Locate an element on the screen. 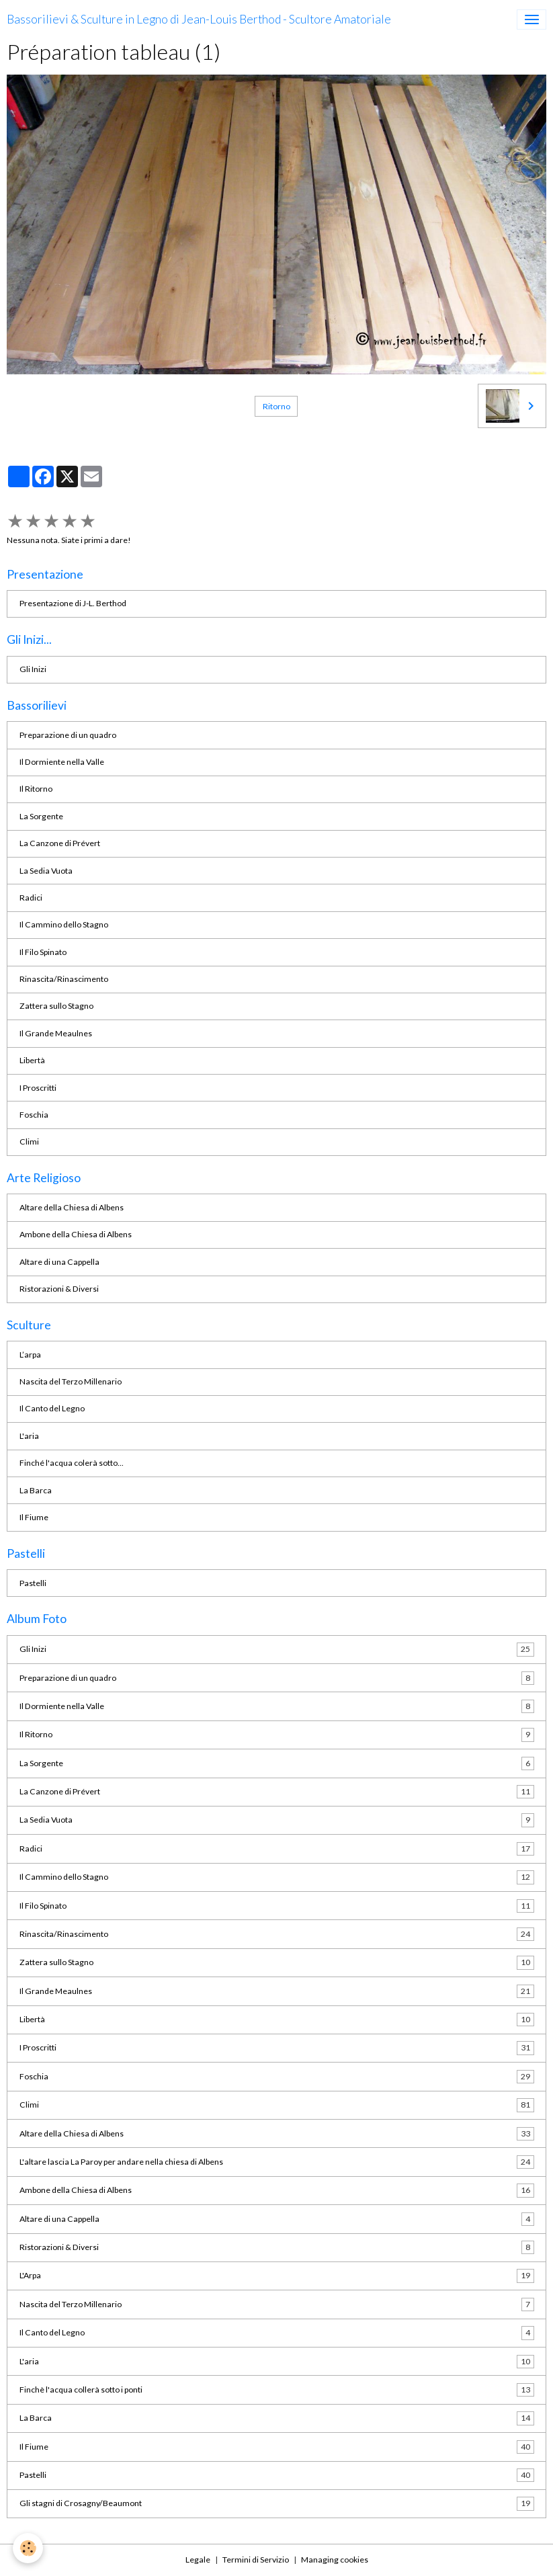  [brand] is located at coordinates (199, 19).